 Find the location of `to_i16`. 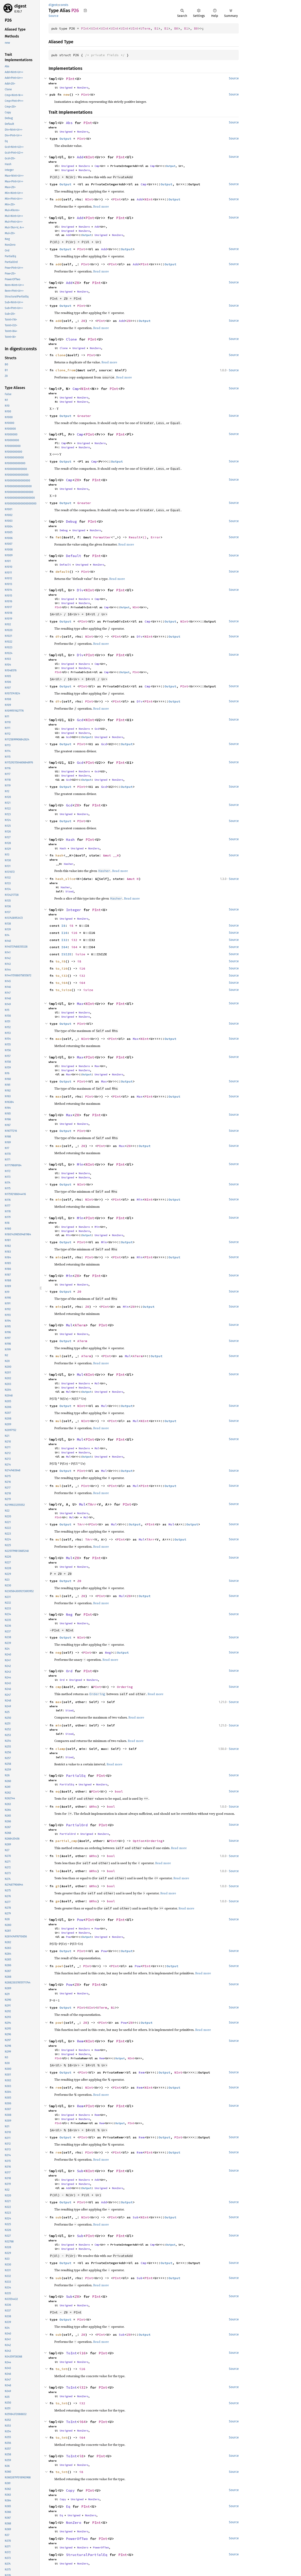

to_i16 is located at coordinates (61, 968).